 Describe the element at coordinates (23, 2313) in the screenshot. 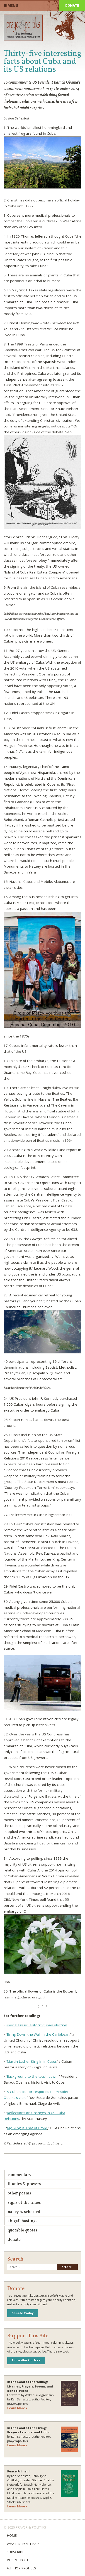

I see `Donate Today` at that location.